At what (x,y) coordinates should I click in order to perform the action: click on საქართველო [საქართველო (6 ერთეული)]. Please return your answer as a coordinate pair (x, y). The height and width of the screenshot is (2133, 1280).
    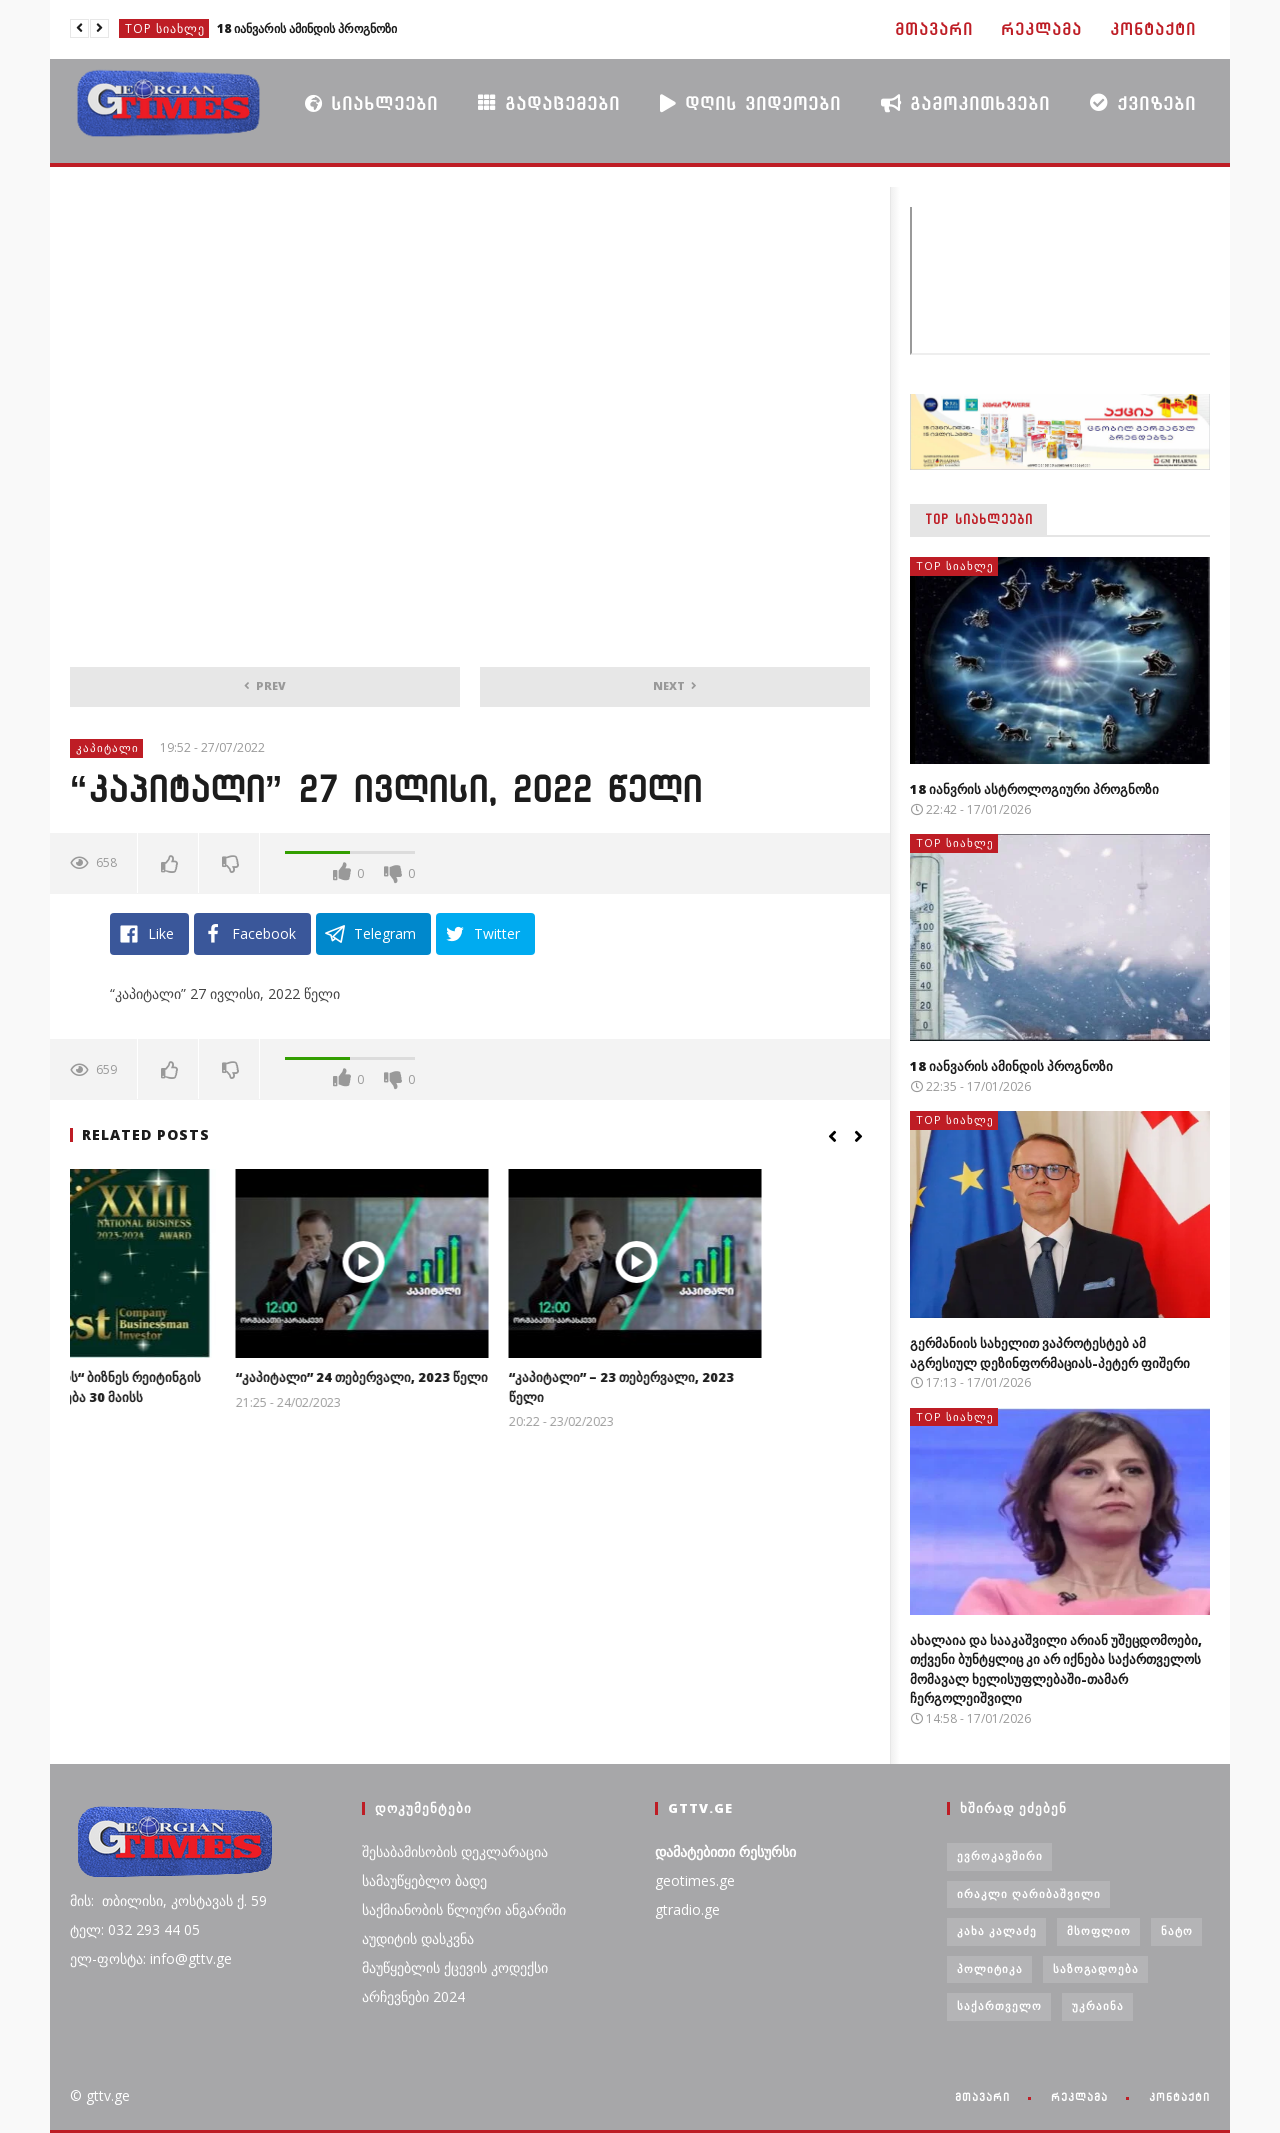
    Looking at the image, I should click on (999, 2005).